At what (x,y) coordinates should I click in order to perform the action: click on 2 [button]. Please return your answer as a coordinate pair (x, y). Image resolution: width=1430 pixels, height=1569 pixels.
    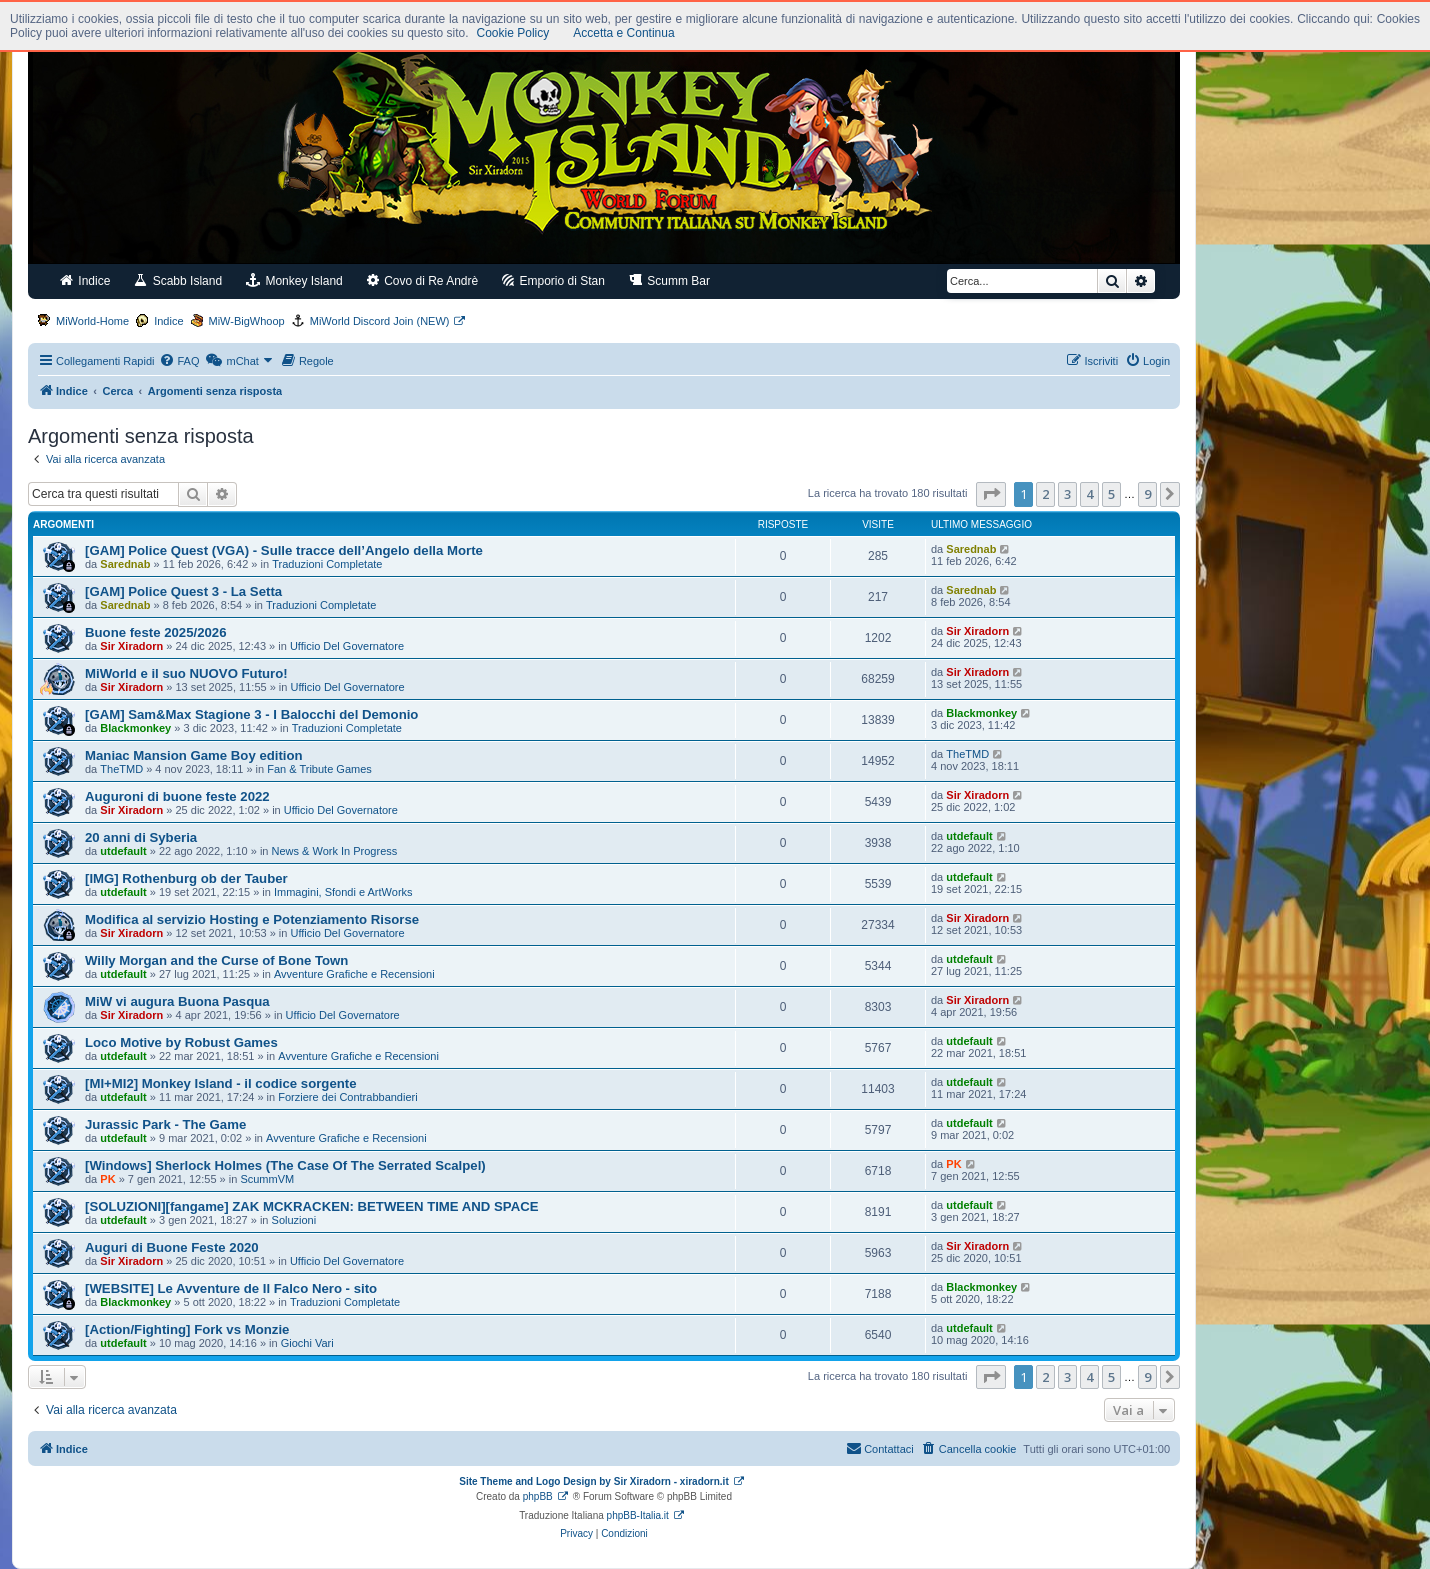
    Looking at the image, I should click on (1045, 494).